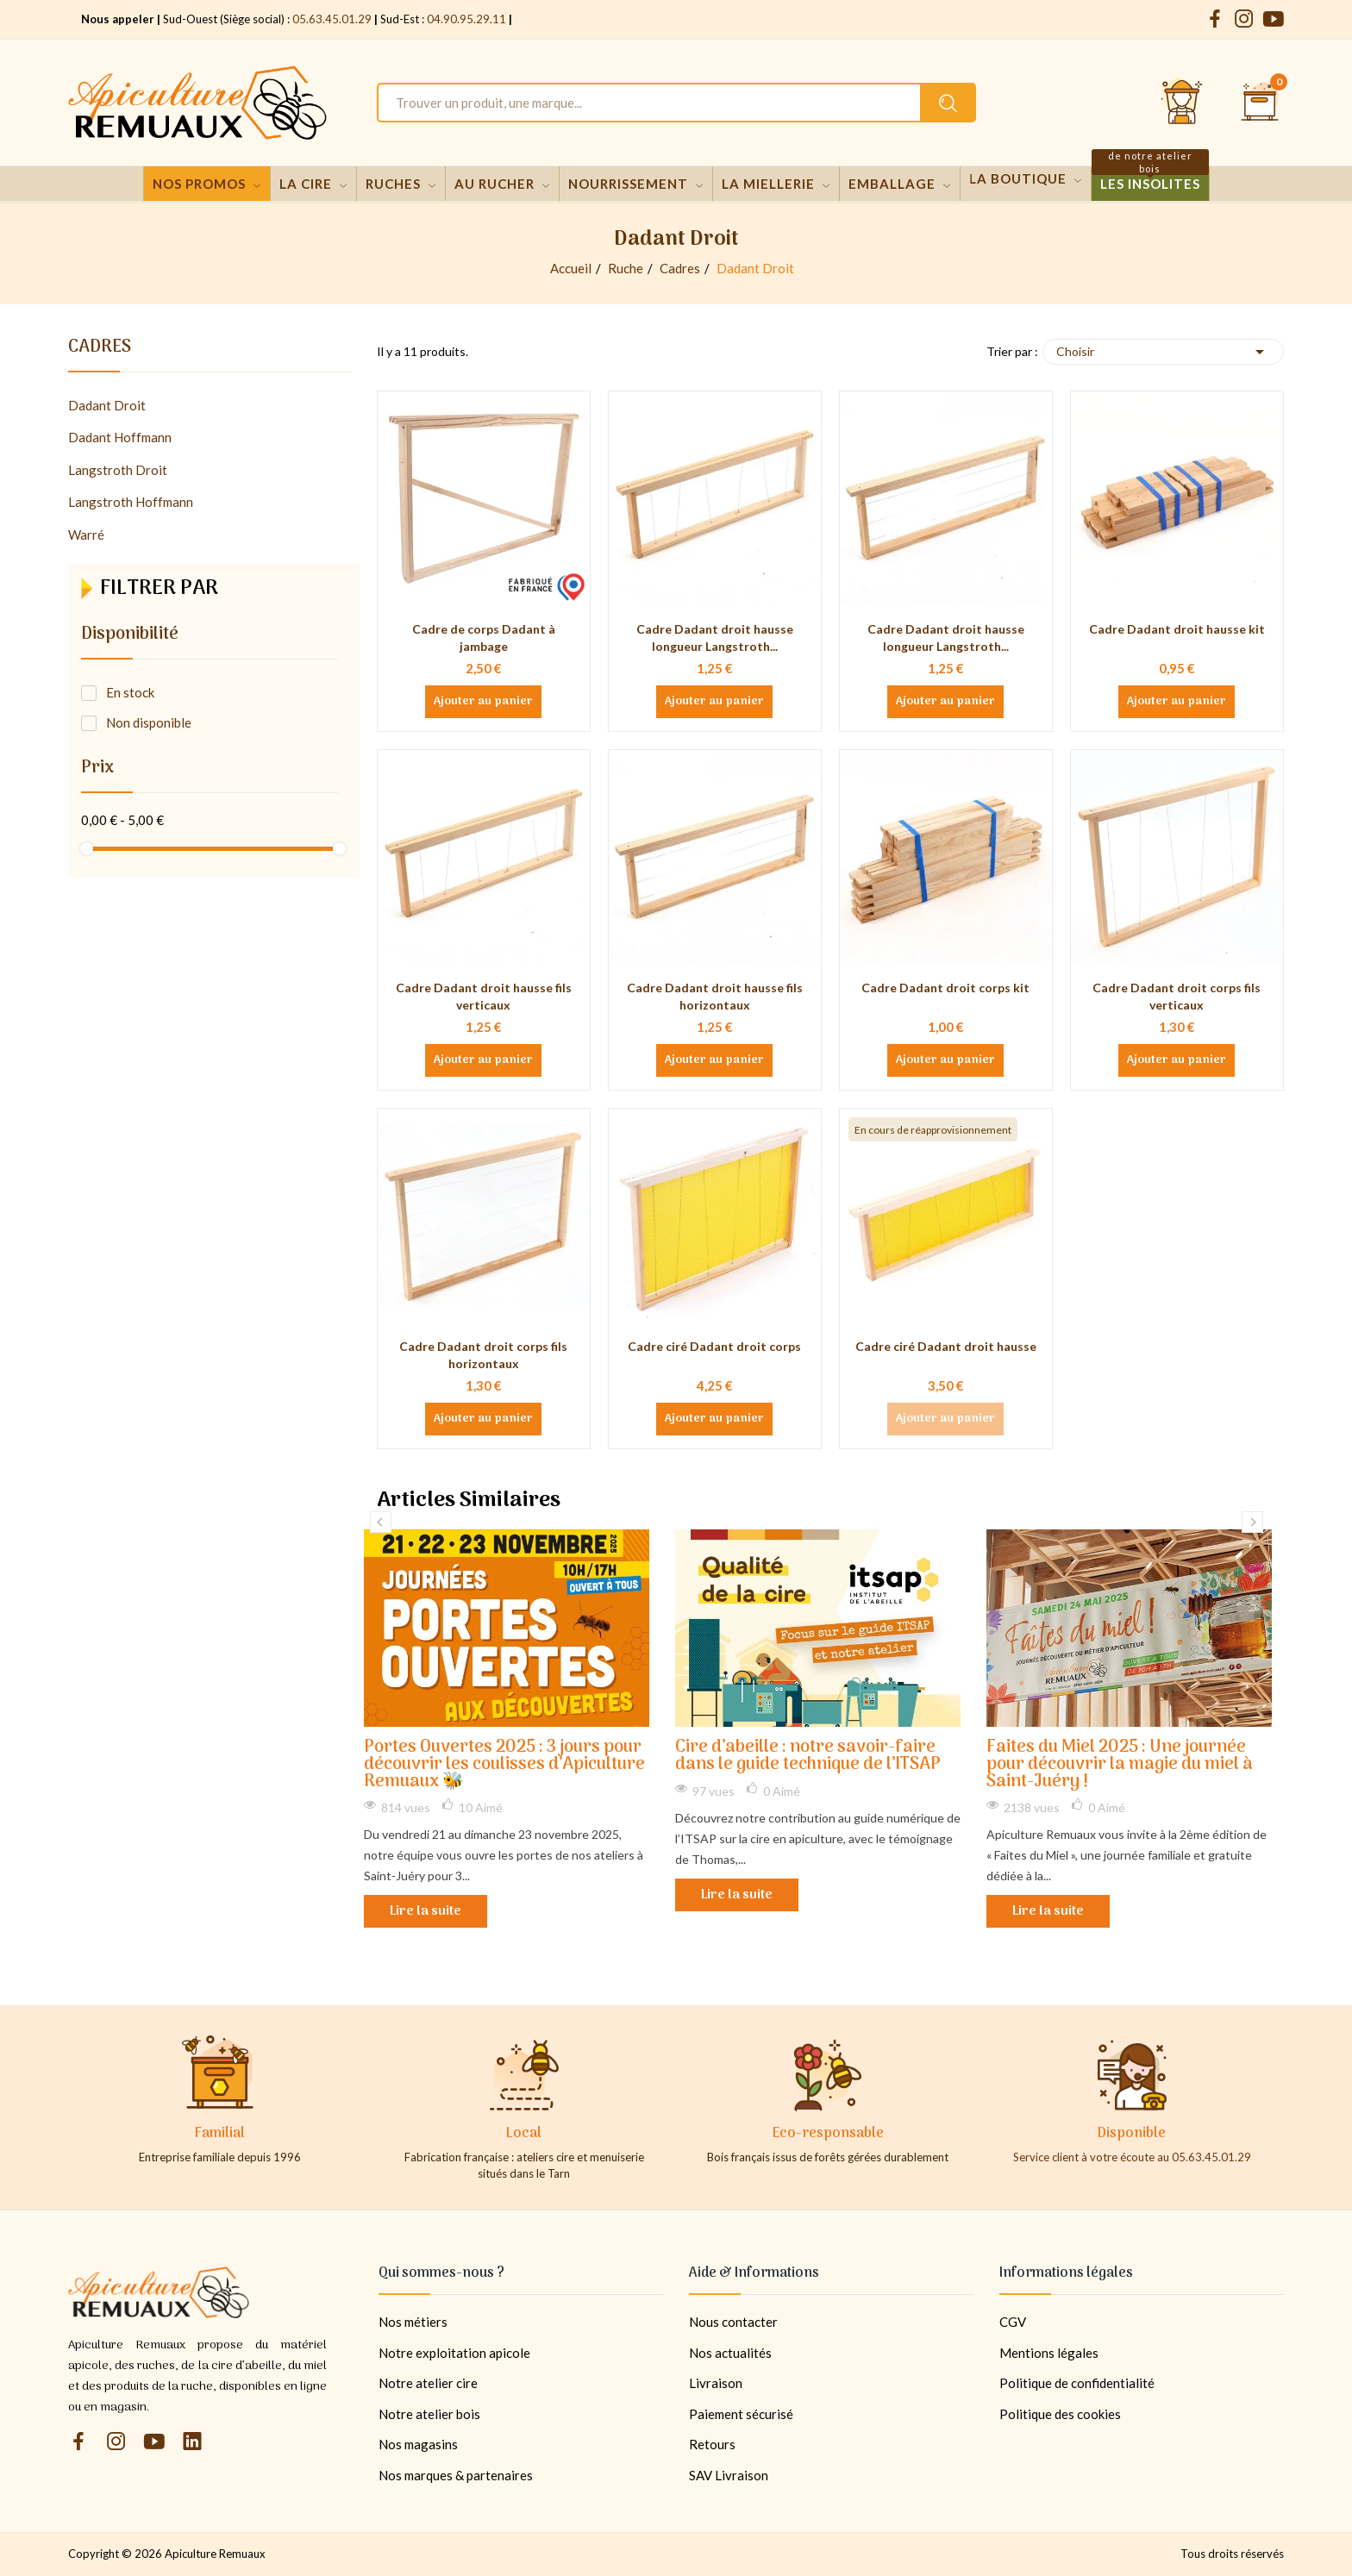 Image resolution: width=1352 pixels, height=2576 pixels. Describe the element at coordinates (504, 1765) in the screenshot. I see `Portes Ouvertes 2025 : 3 jours pour découvrir les coulisses d’Apiculture Remuaux 🐝` at that location.